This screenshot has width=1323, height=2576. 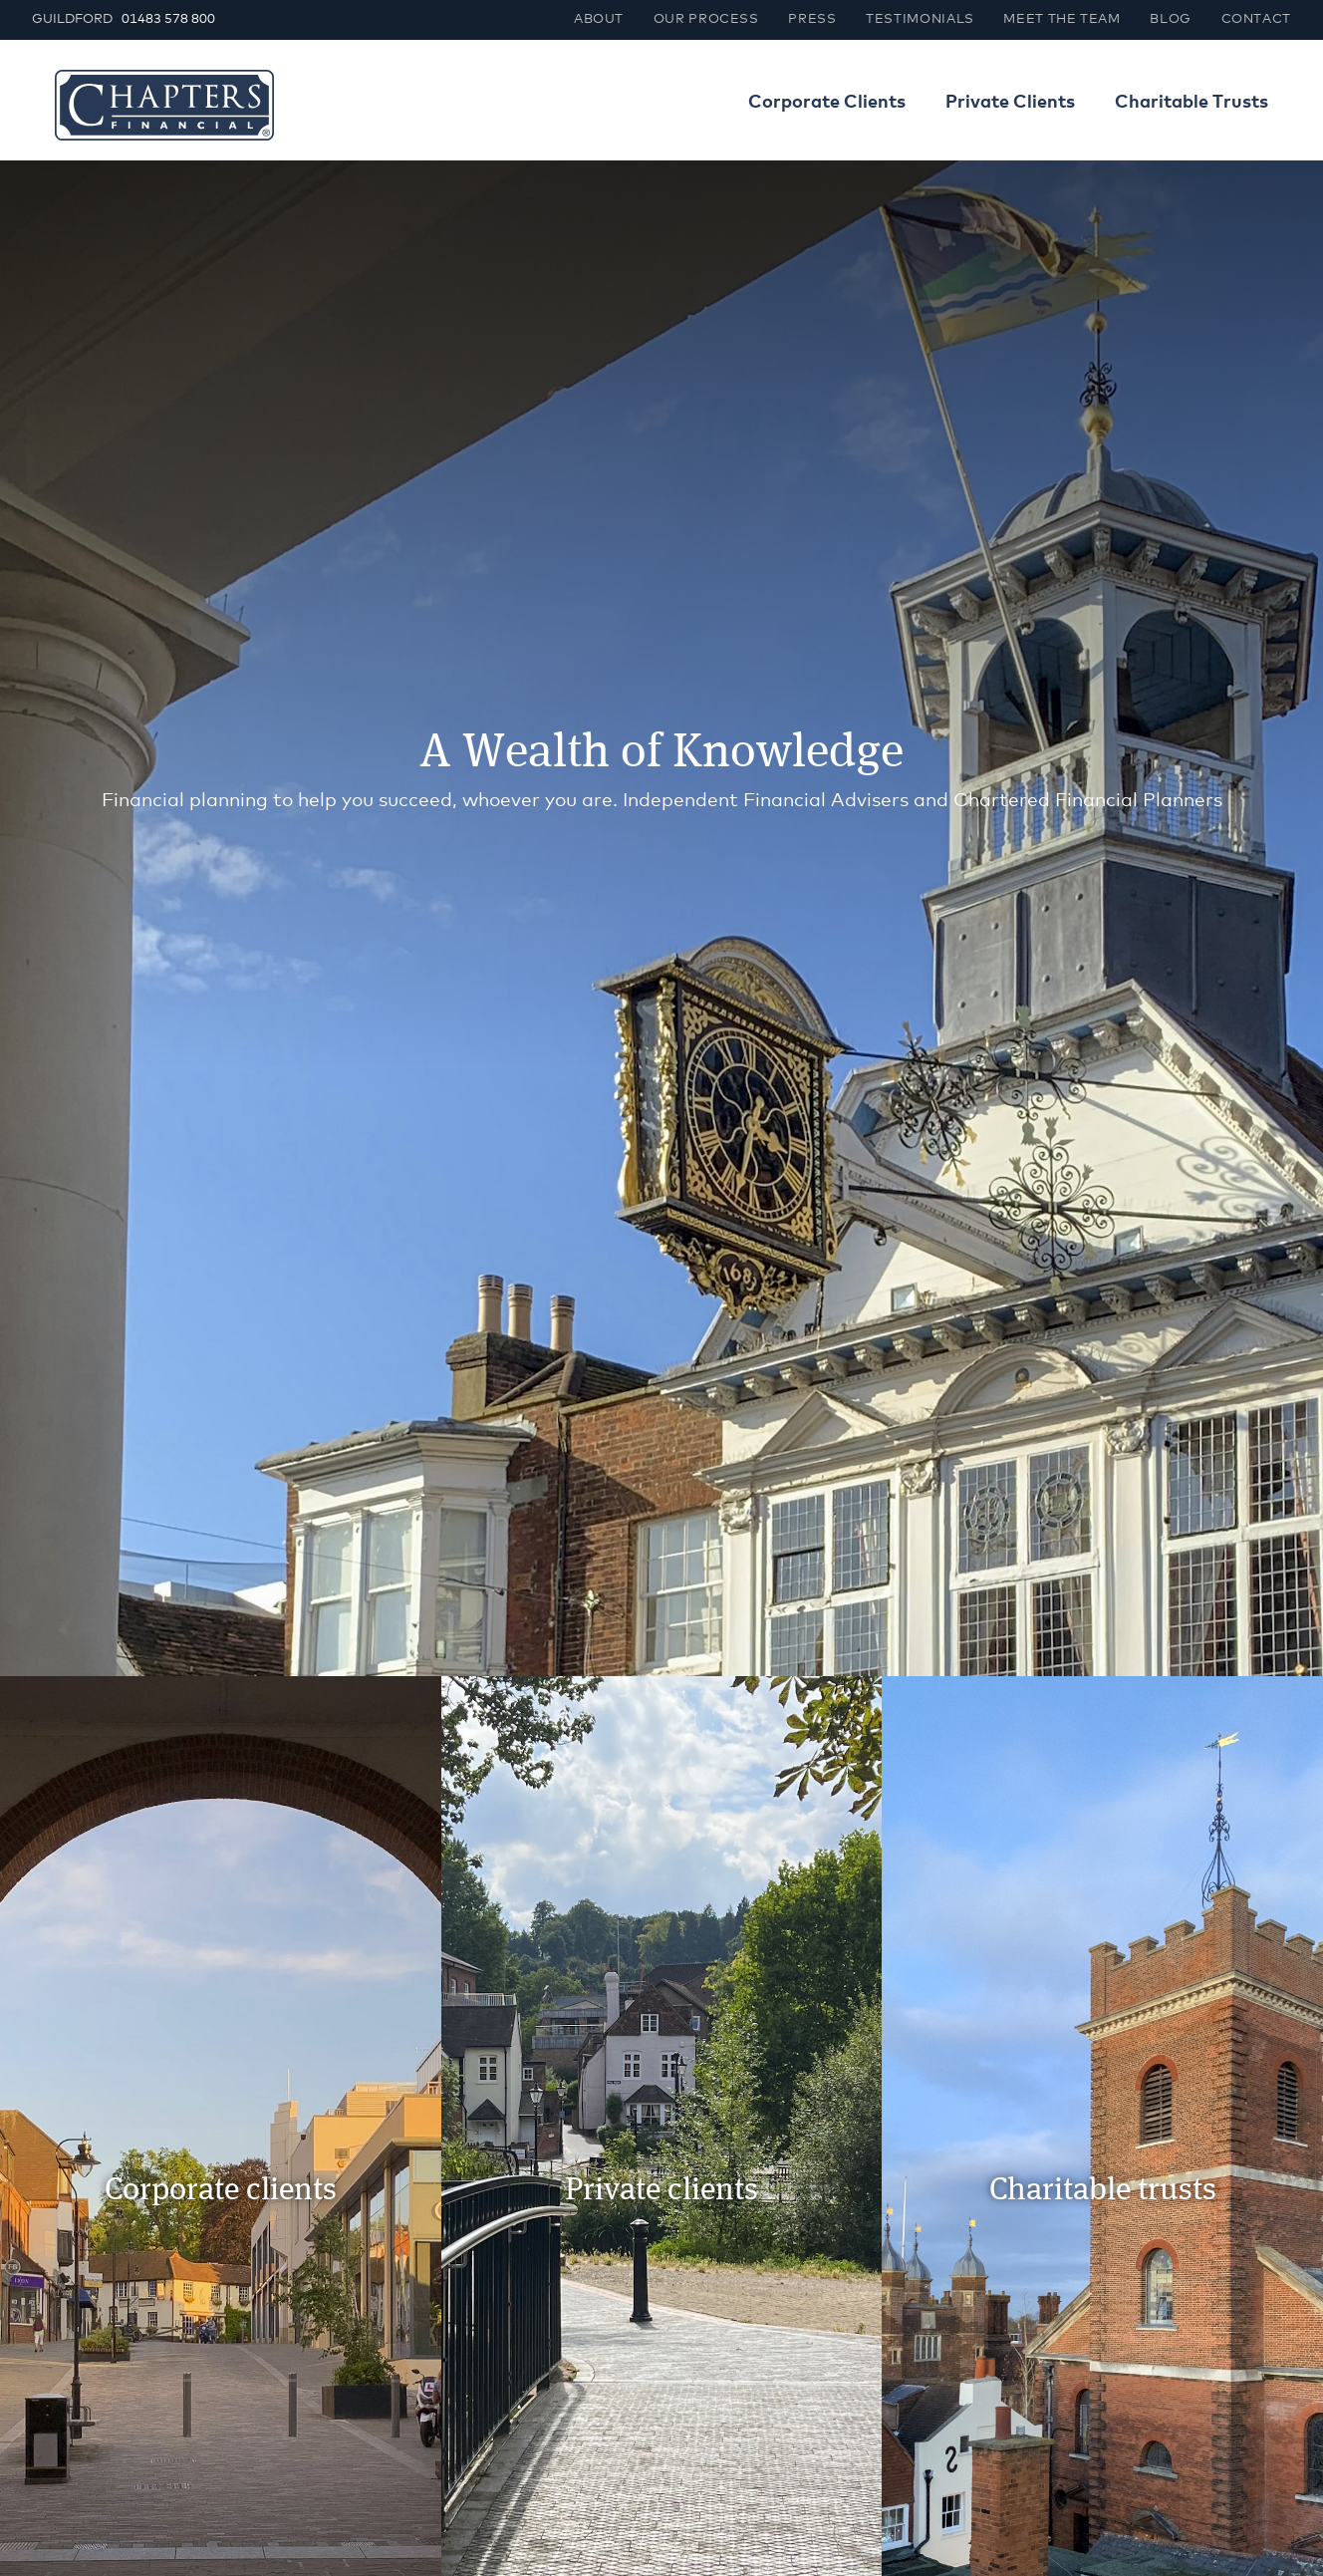 What do you see at coordinates (1010, 103) in the screenshot?
I see `Private Clients` at bounding box center [1010, 103].